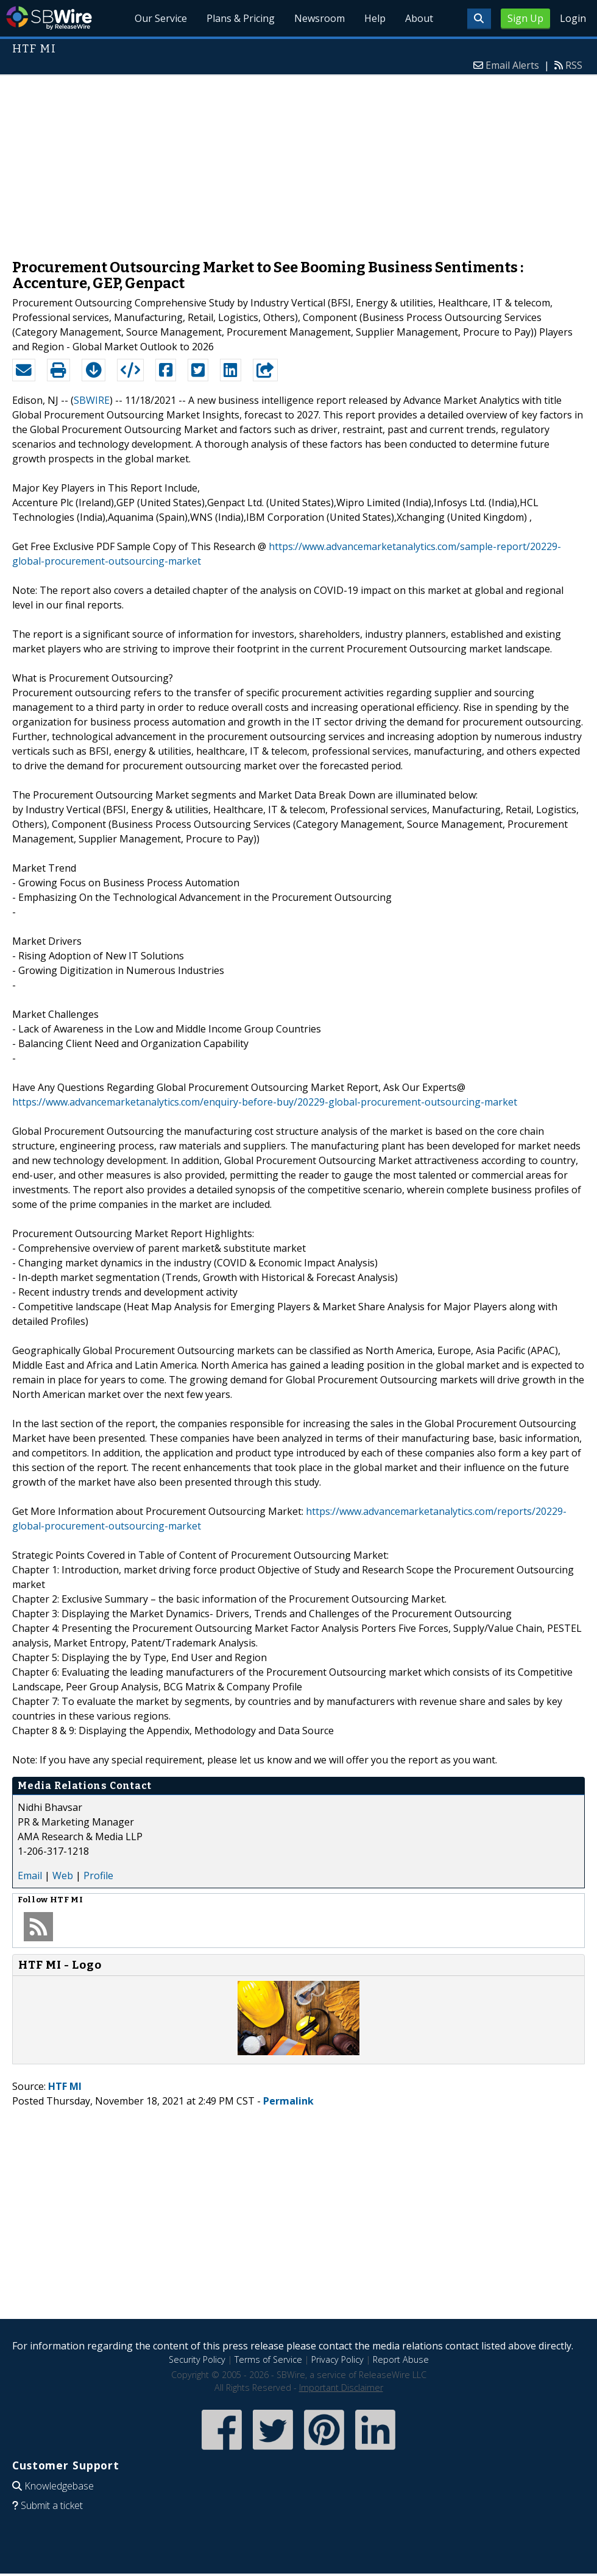 The height and width of the screenshot is (2576, 597). What do you see at coordinates (401, 2359) in the screenshot?
I see `Report Abuse` at bounding box center [401, 2359].